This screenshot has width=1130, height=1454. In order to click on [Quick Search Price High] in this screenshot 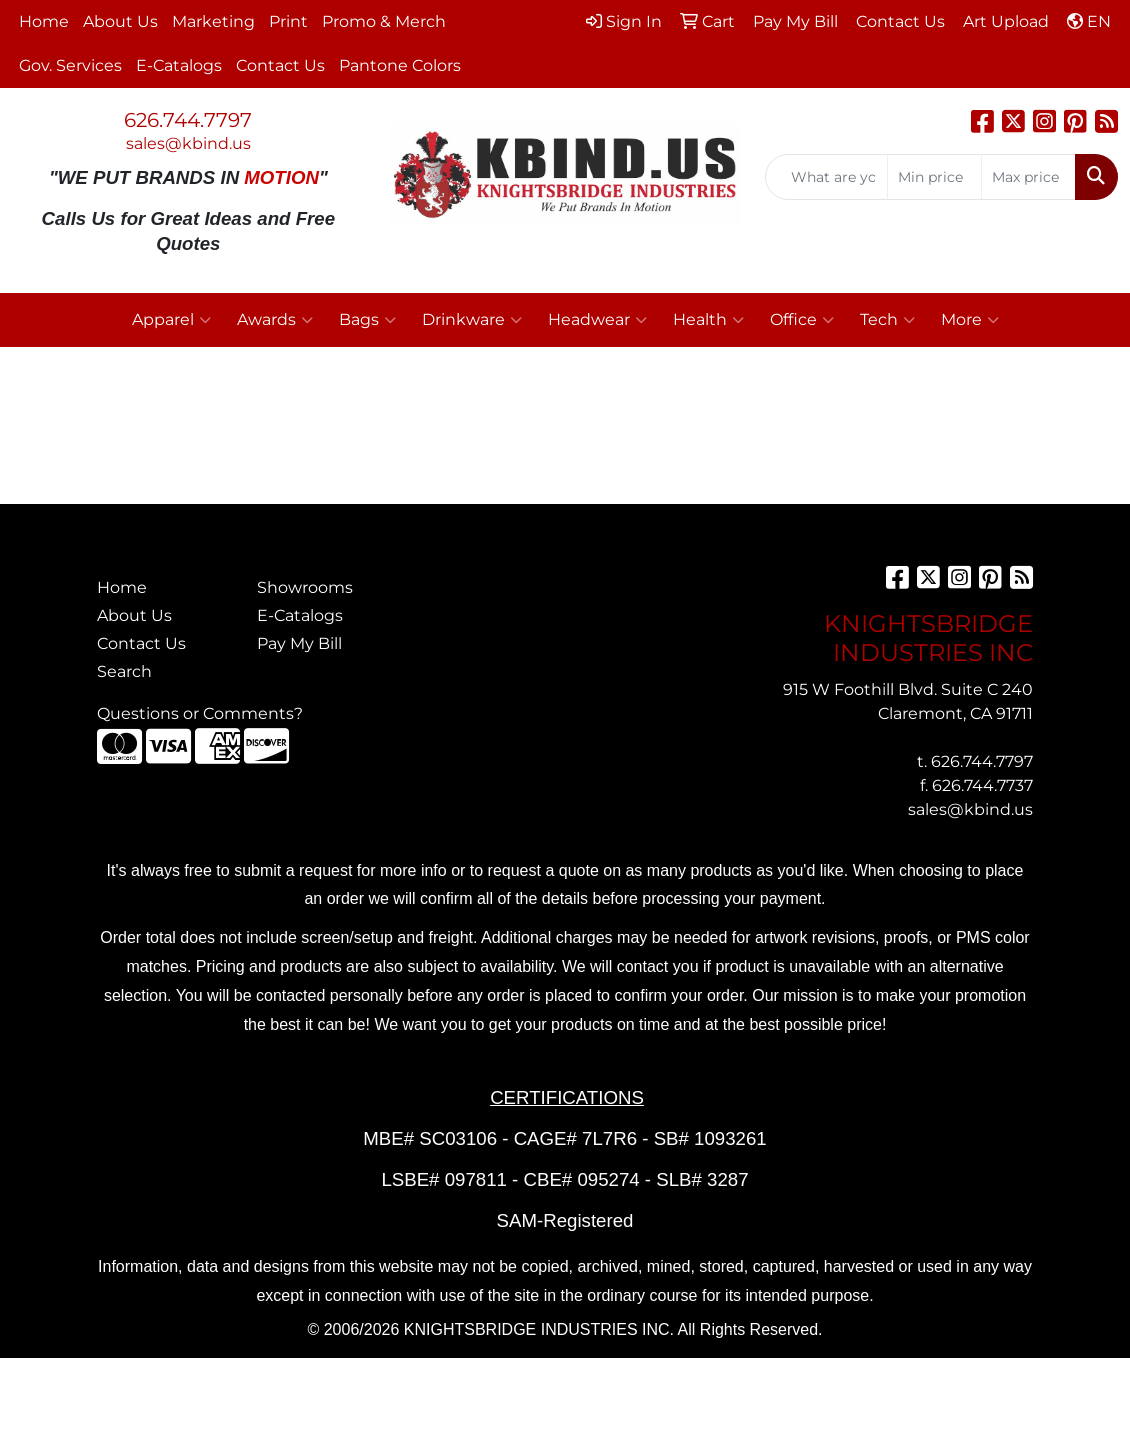, I will do `click(1028, 177)`.